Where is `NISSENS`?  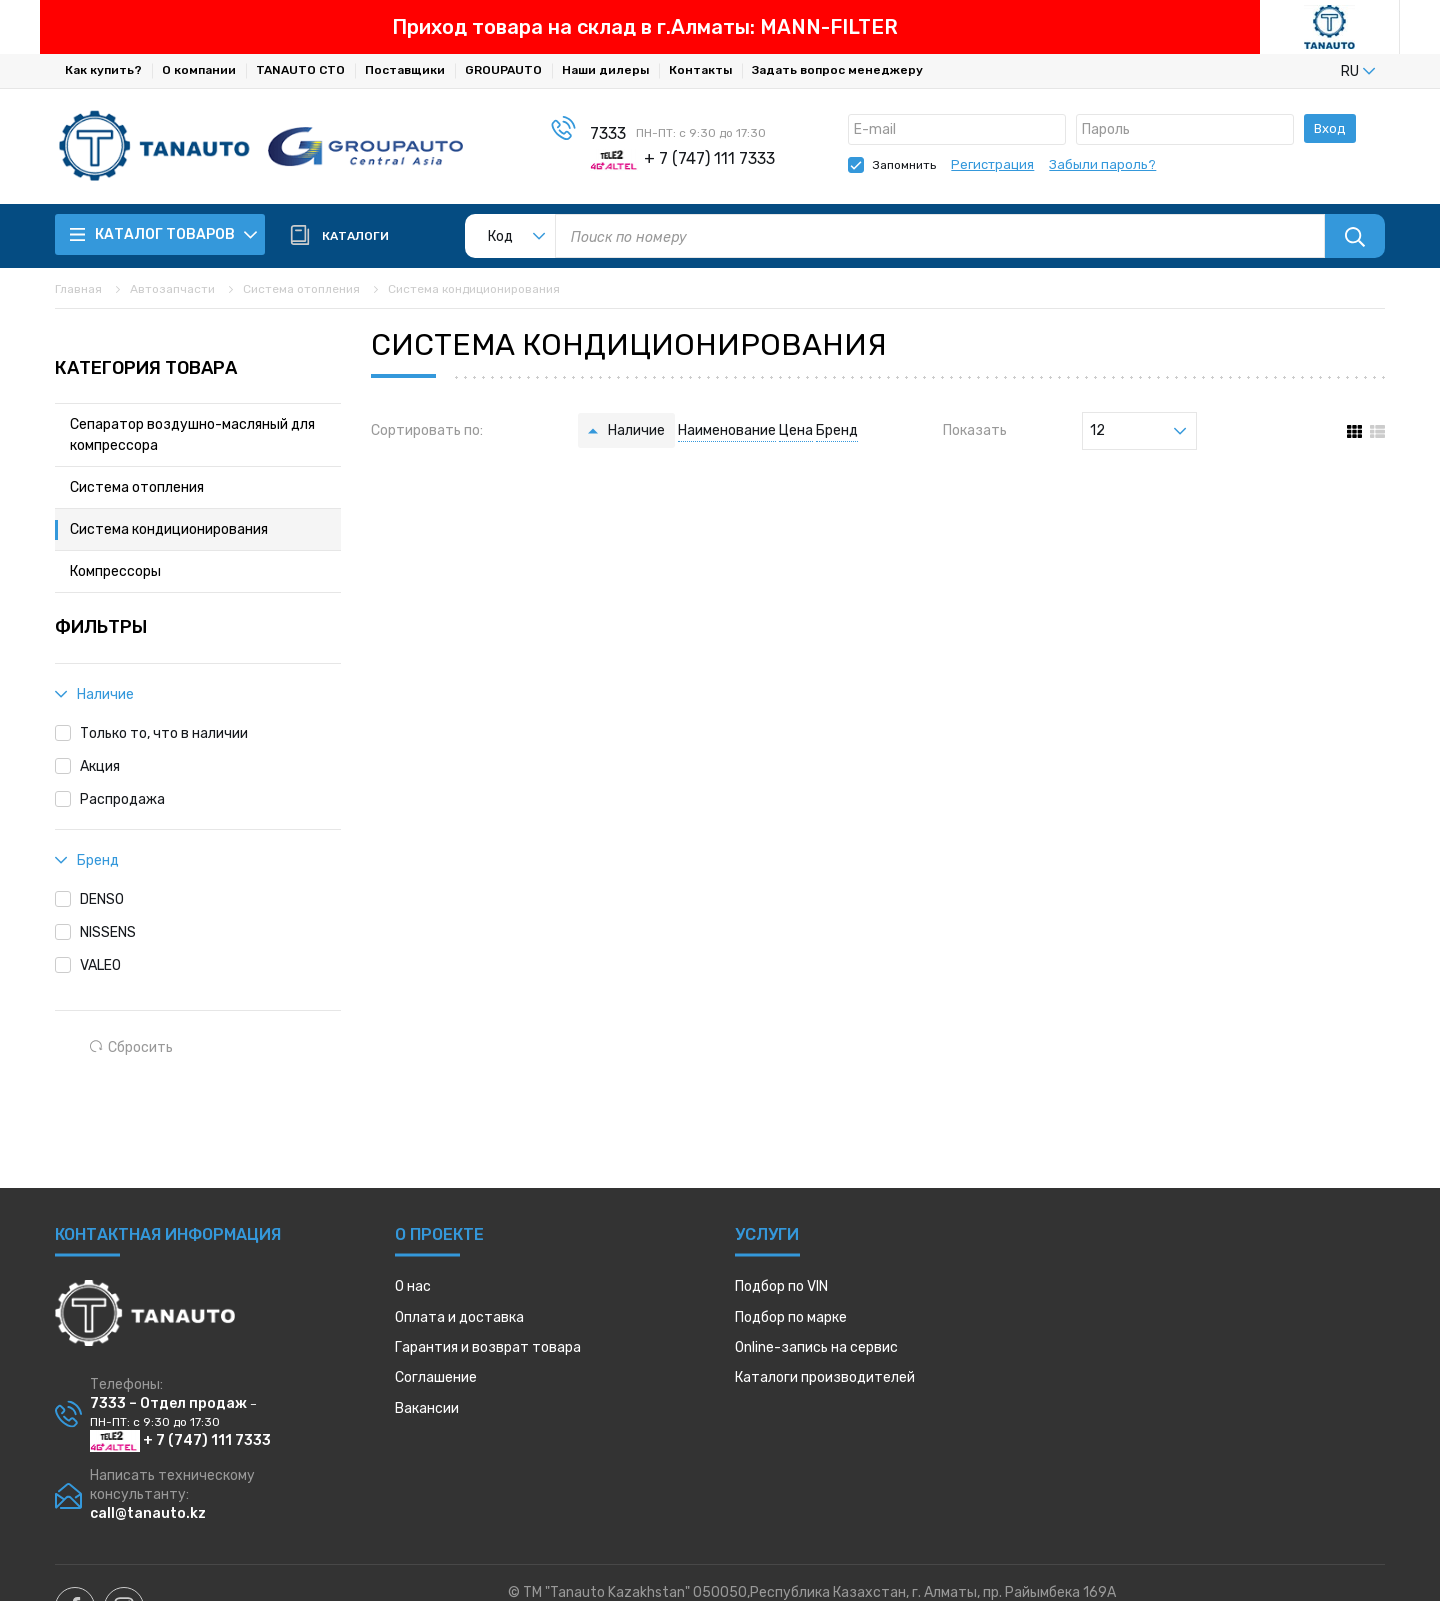
NISSENS is located at coordinates (108, 932).